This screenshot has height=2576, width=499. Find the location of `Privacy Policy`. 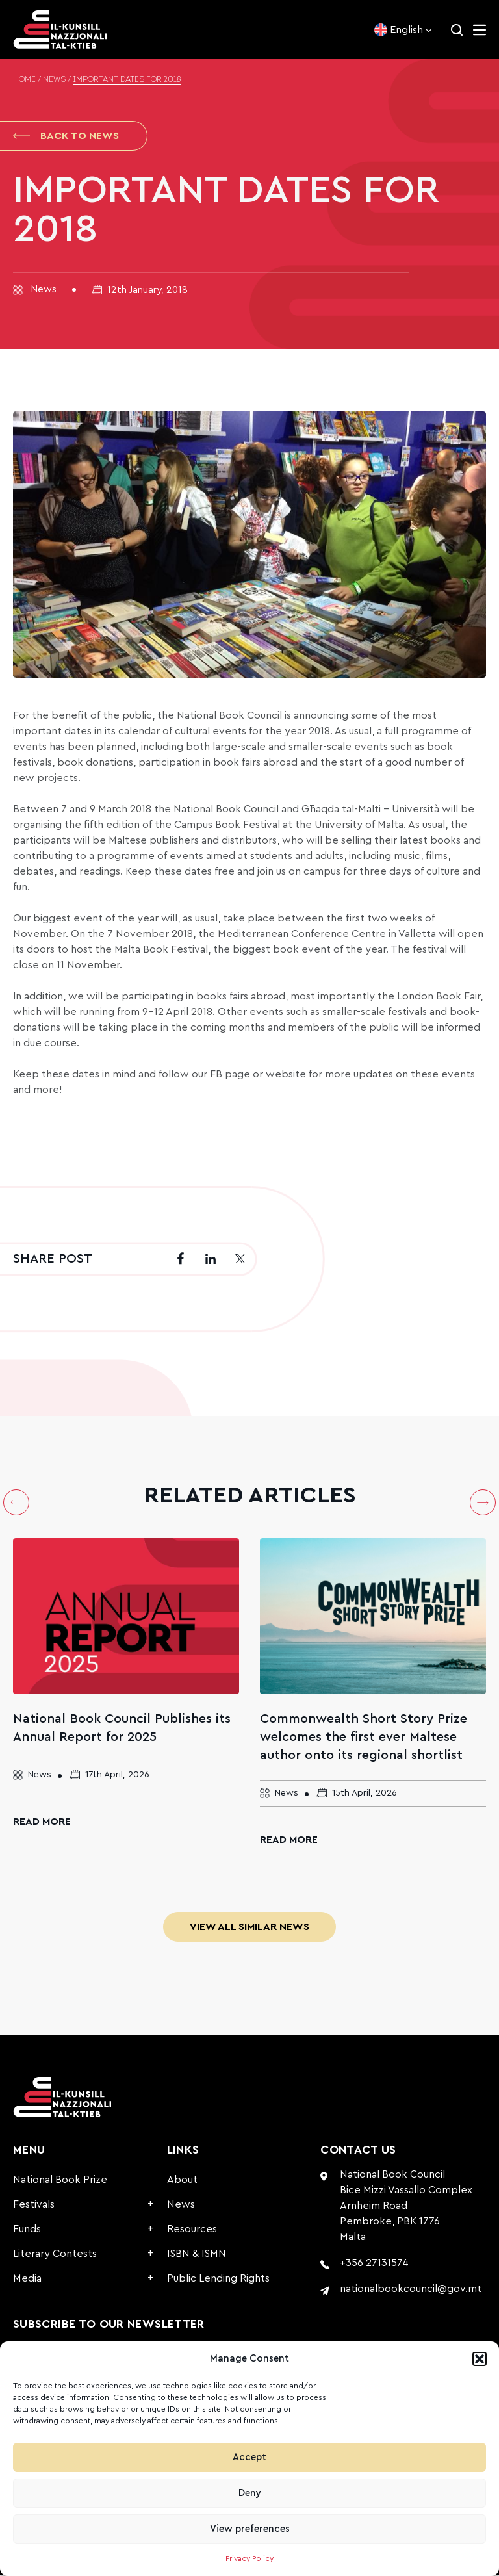

Privacy Policy is located at coordinates (249, 2558).